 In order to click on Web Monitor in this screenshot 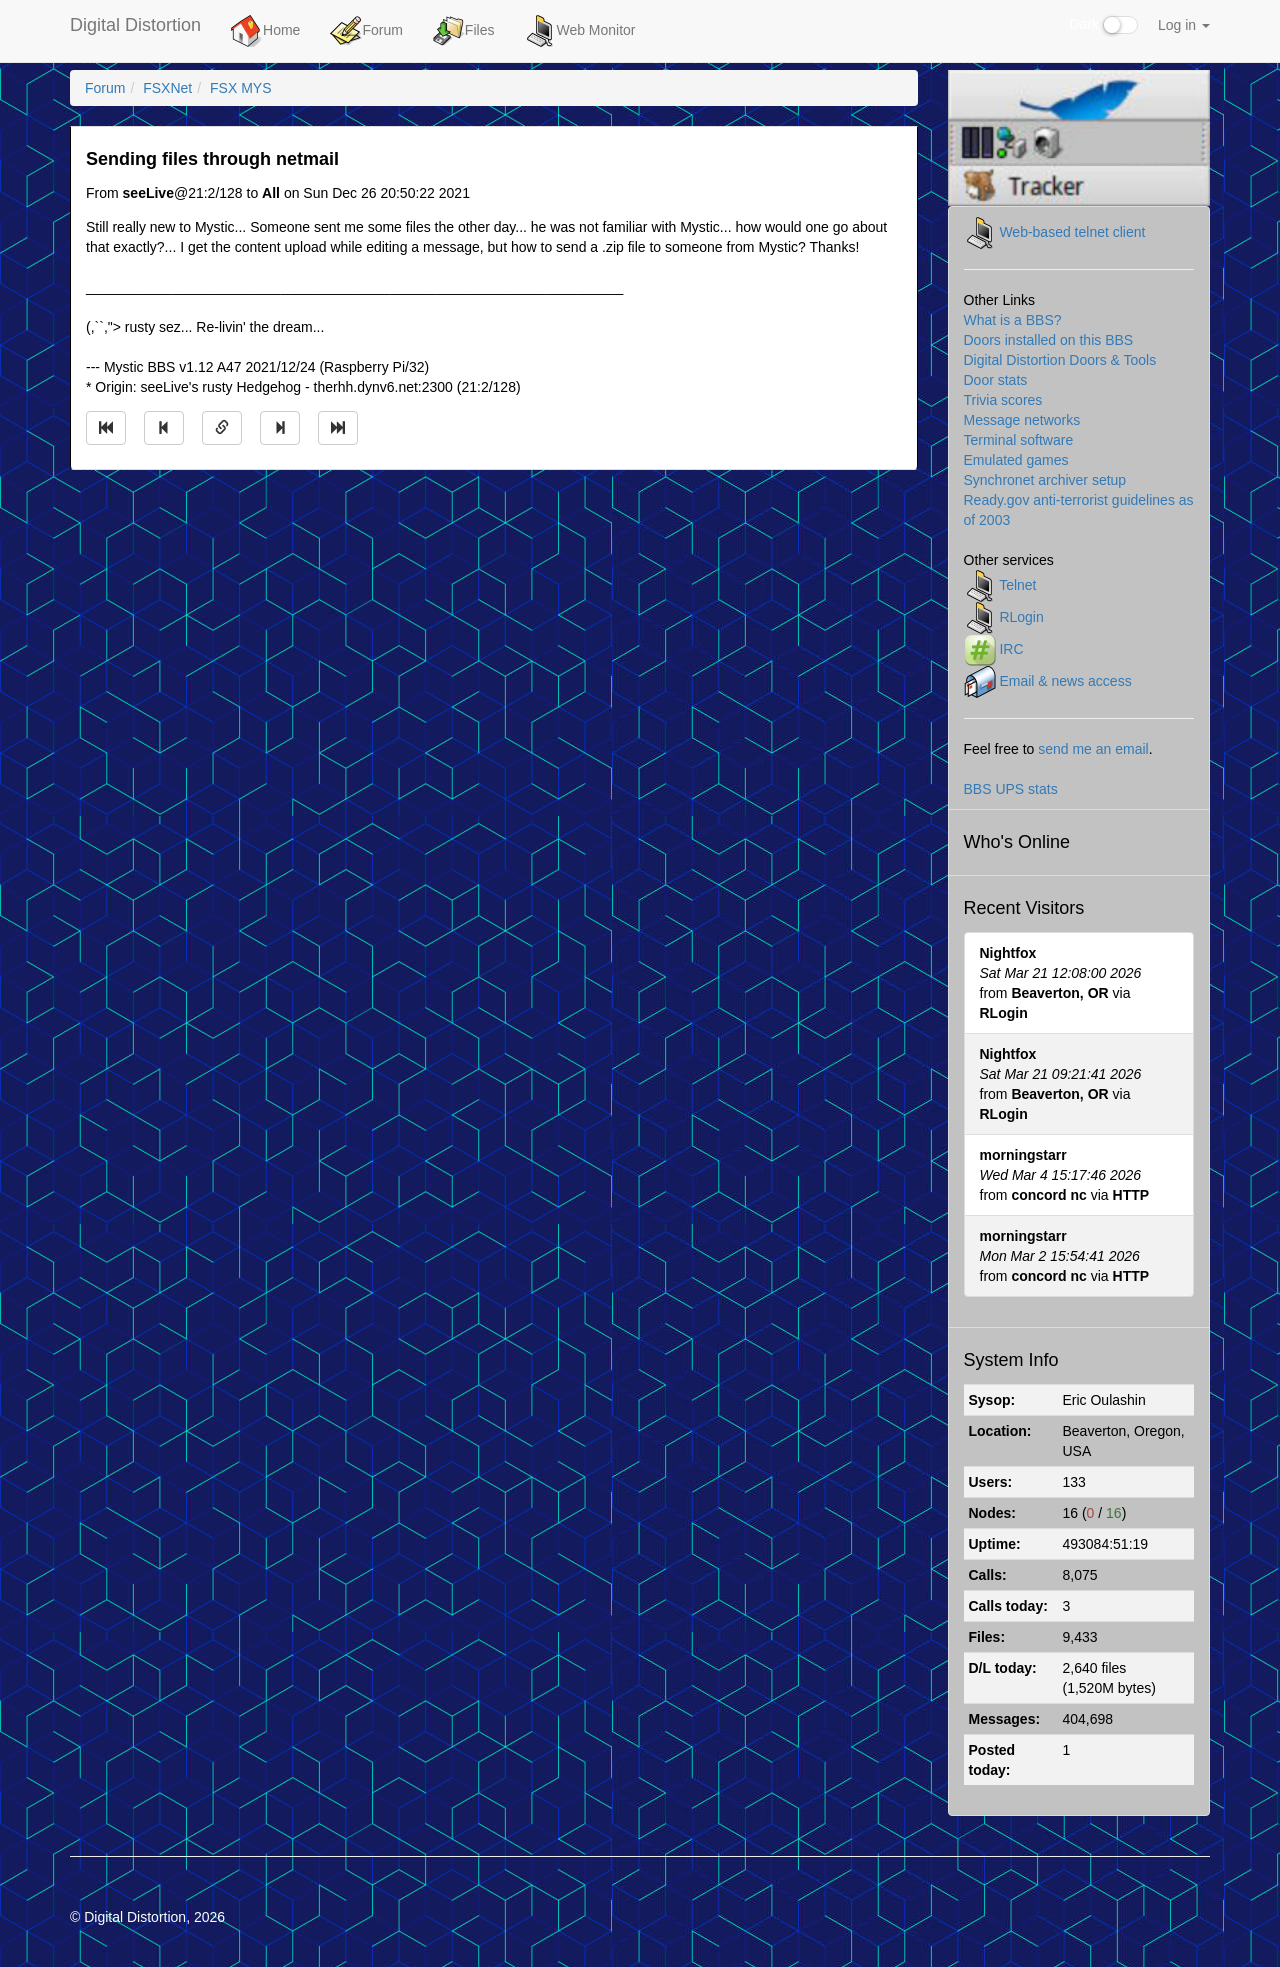, I will do `click(579, 31)`.